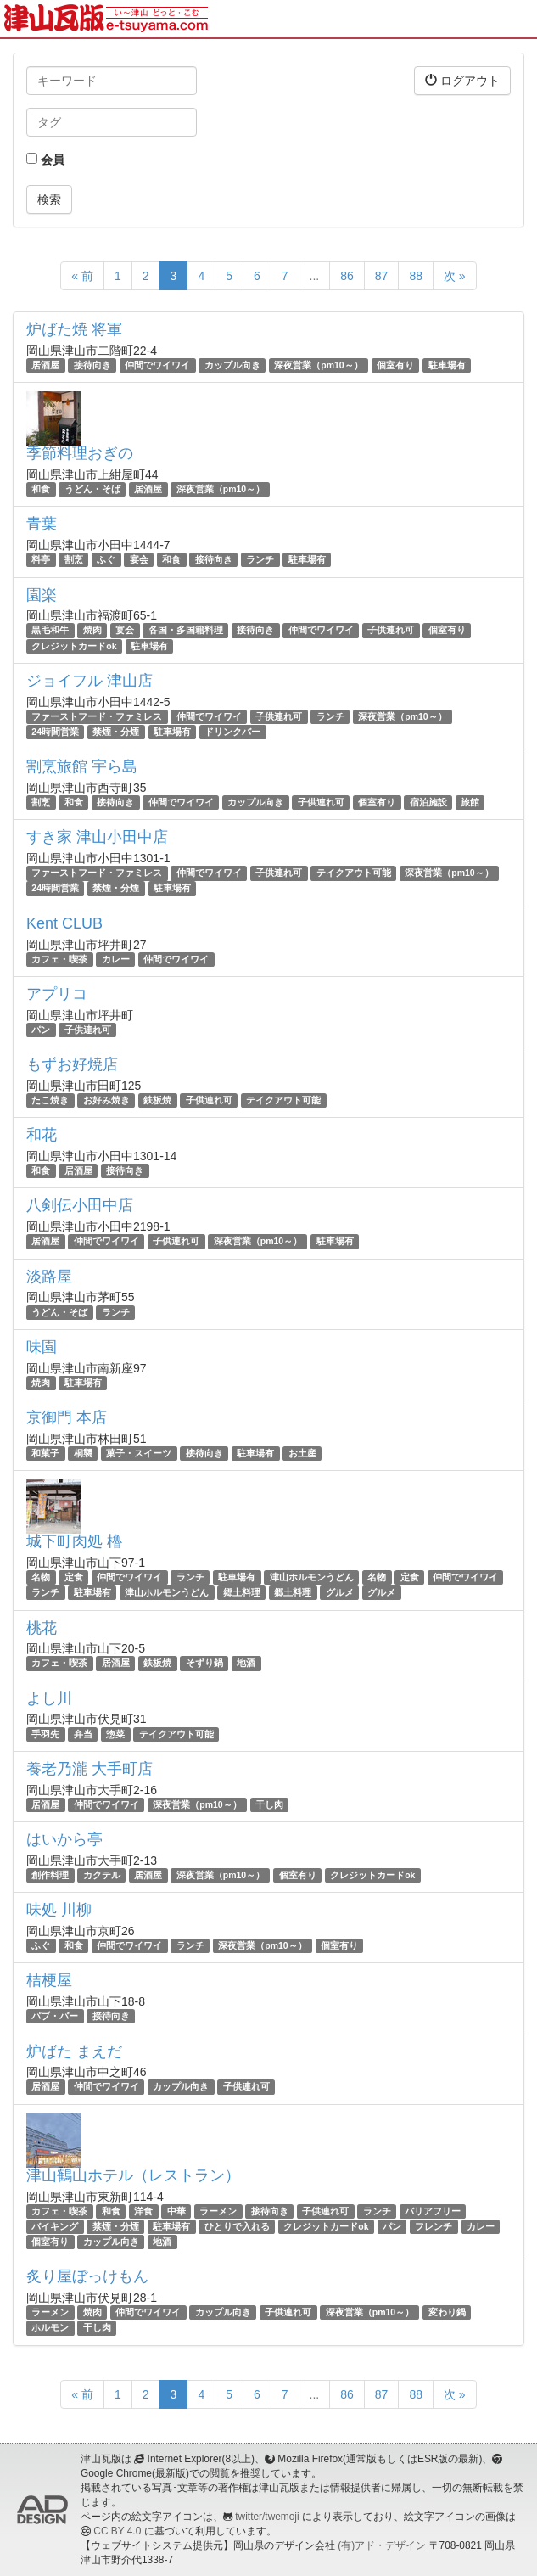 This screenshot has width=537, height=2576. What do you see at coordinates (382, 2545) in the screenshot?
I see `(有)アド・デザイン` at bounding box center [382, 2545].